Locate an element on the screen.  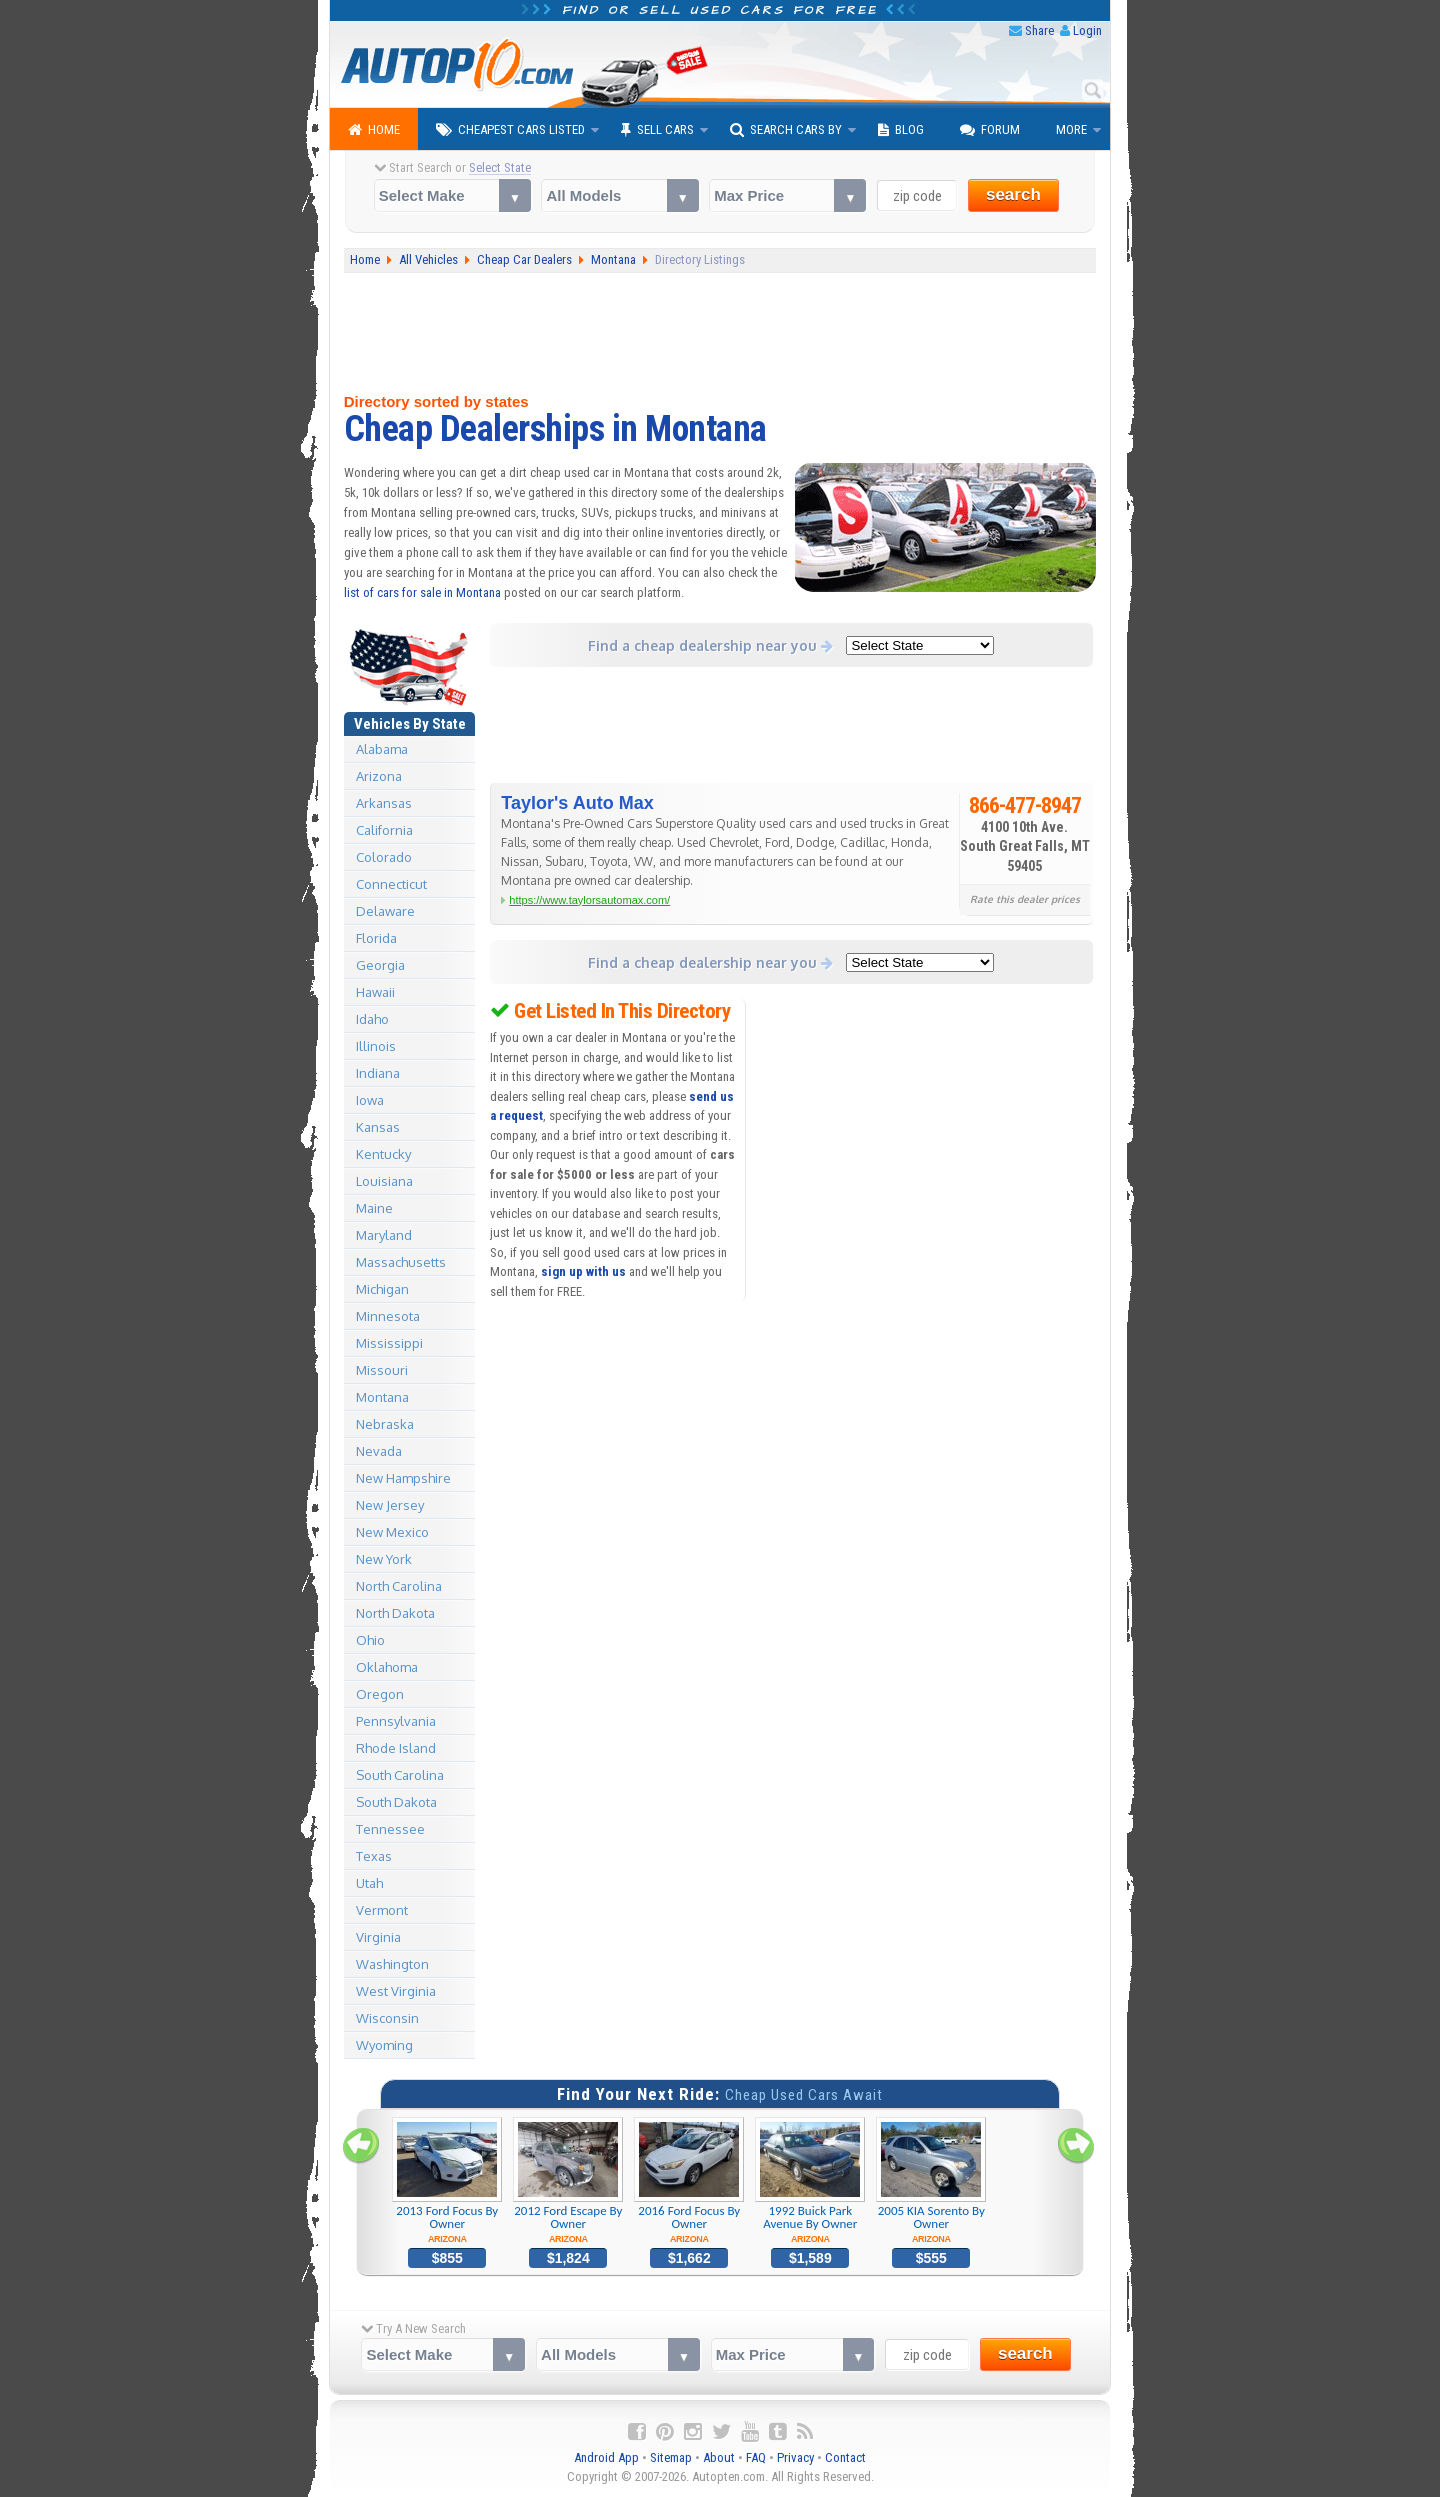
Kansas is located at coordinates (378, 1127).